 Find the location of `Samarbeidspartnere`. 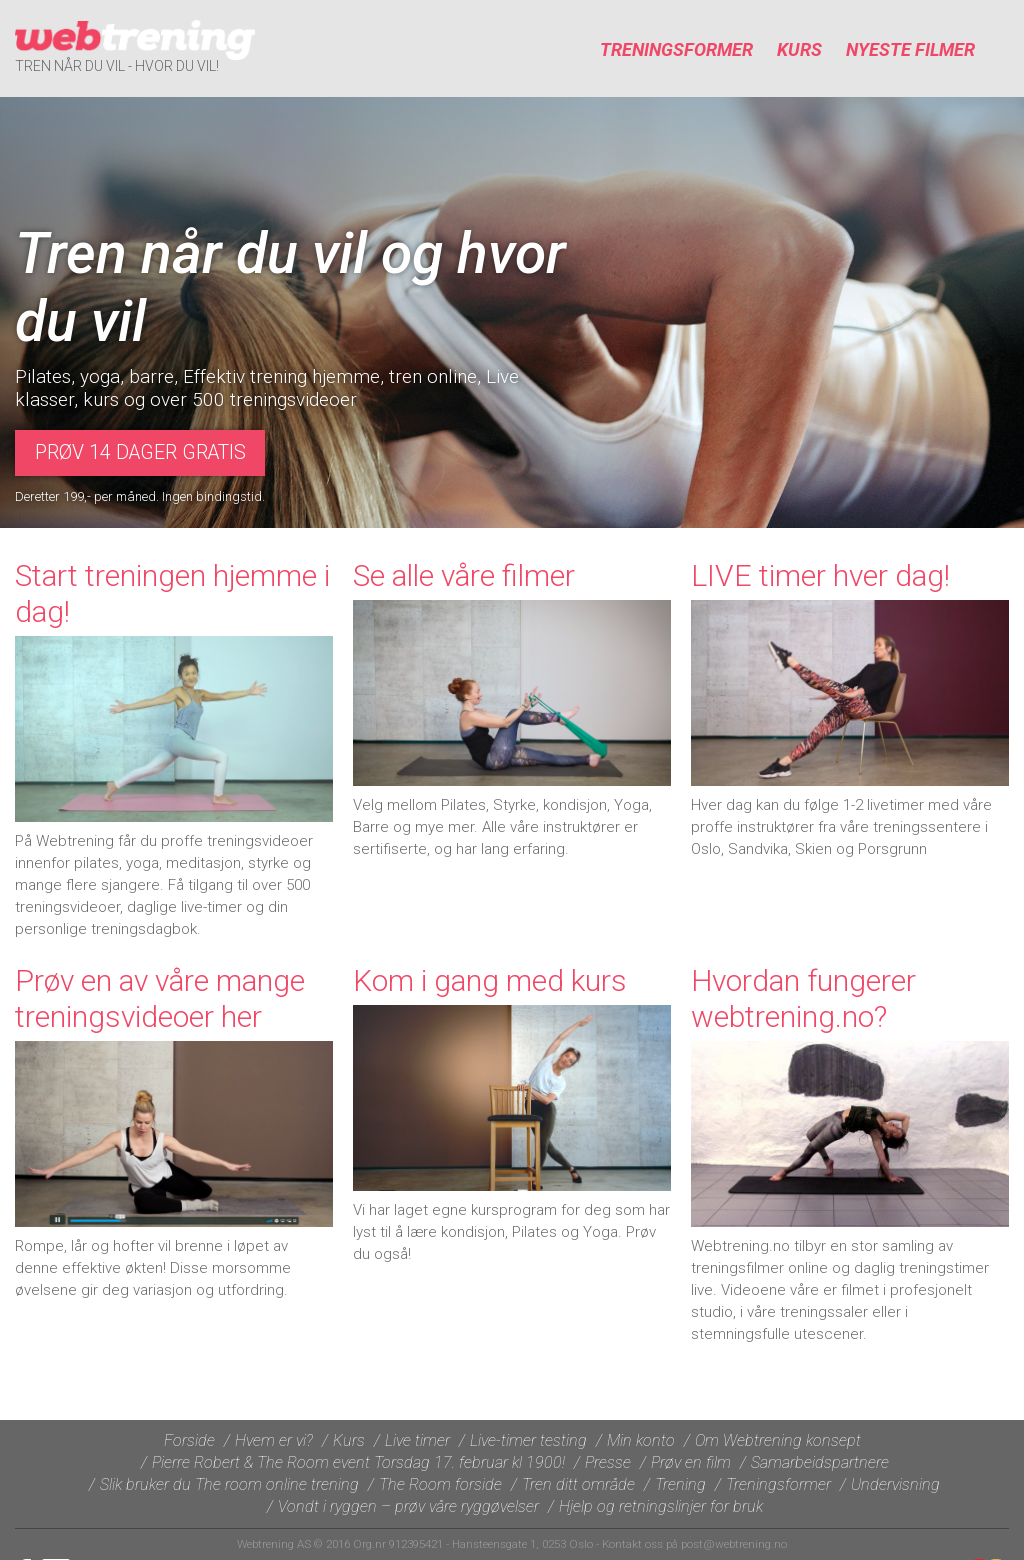

Samarbeidspartnere is located at coordinates (820, 1462).